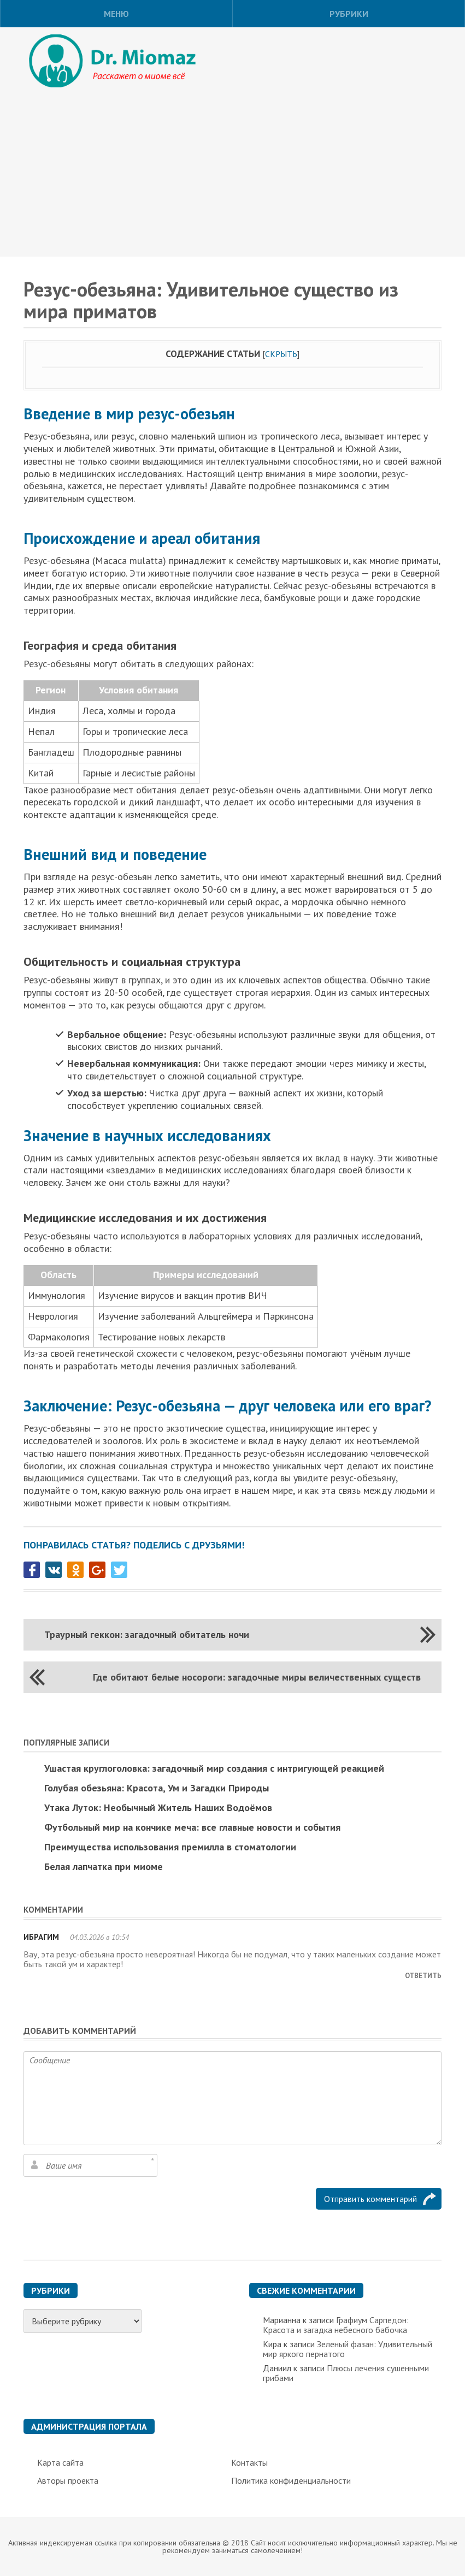  What do you see at coordinates (192, 1827) in the screenshot?
I see `Футбольный мир на кончике меча: все главные новости и события` at bounding box center [192, 1827].